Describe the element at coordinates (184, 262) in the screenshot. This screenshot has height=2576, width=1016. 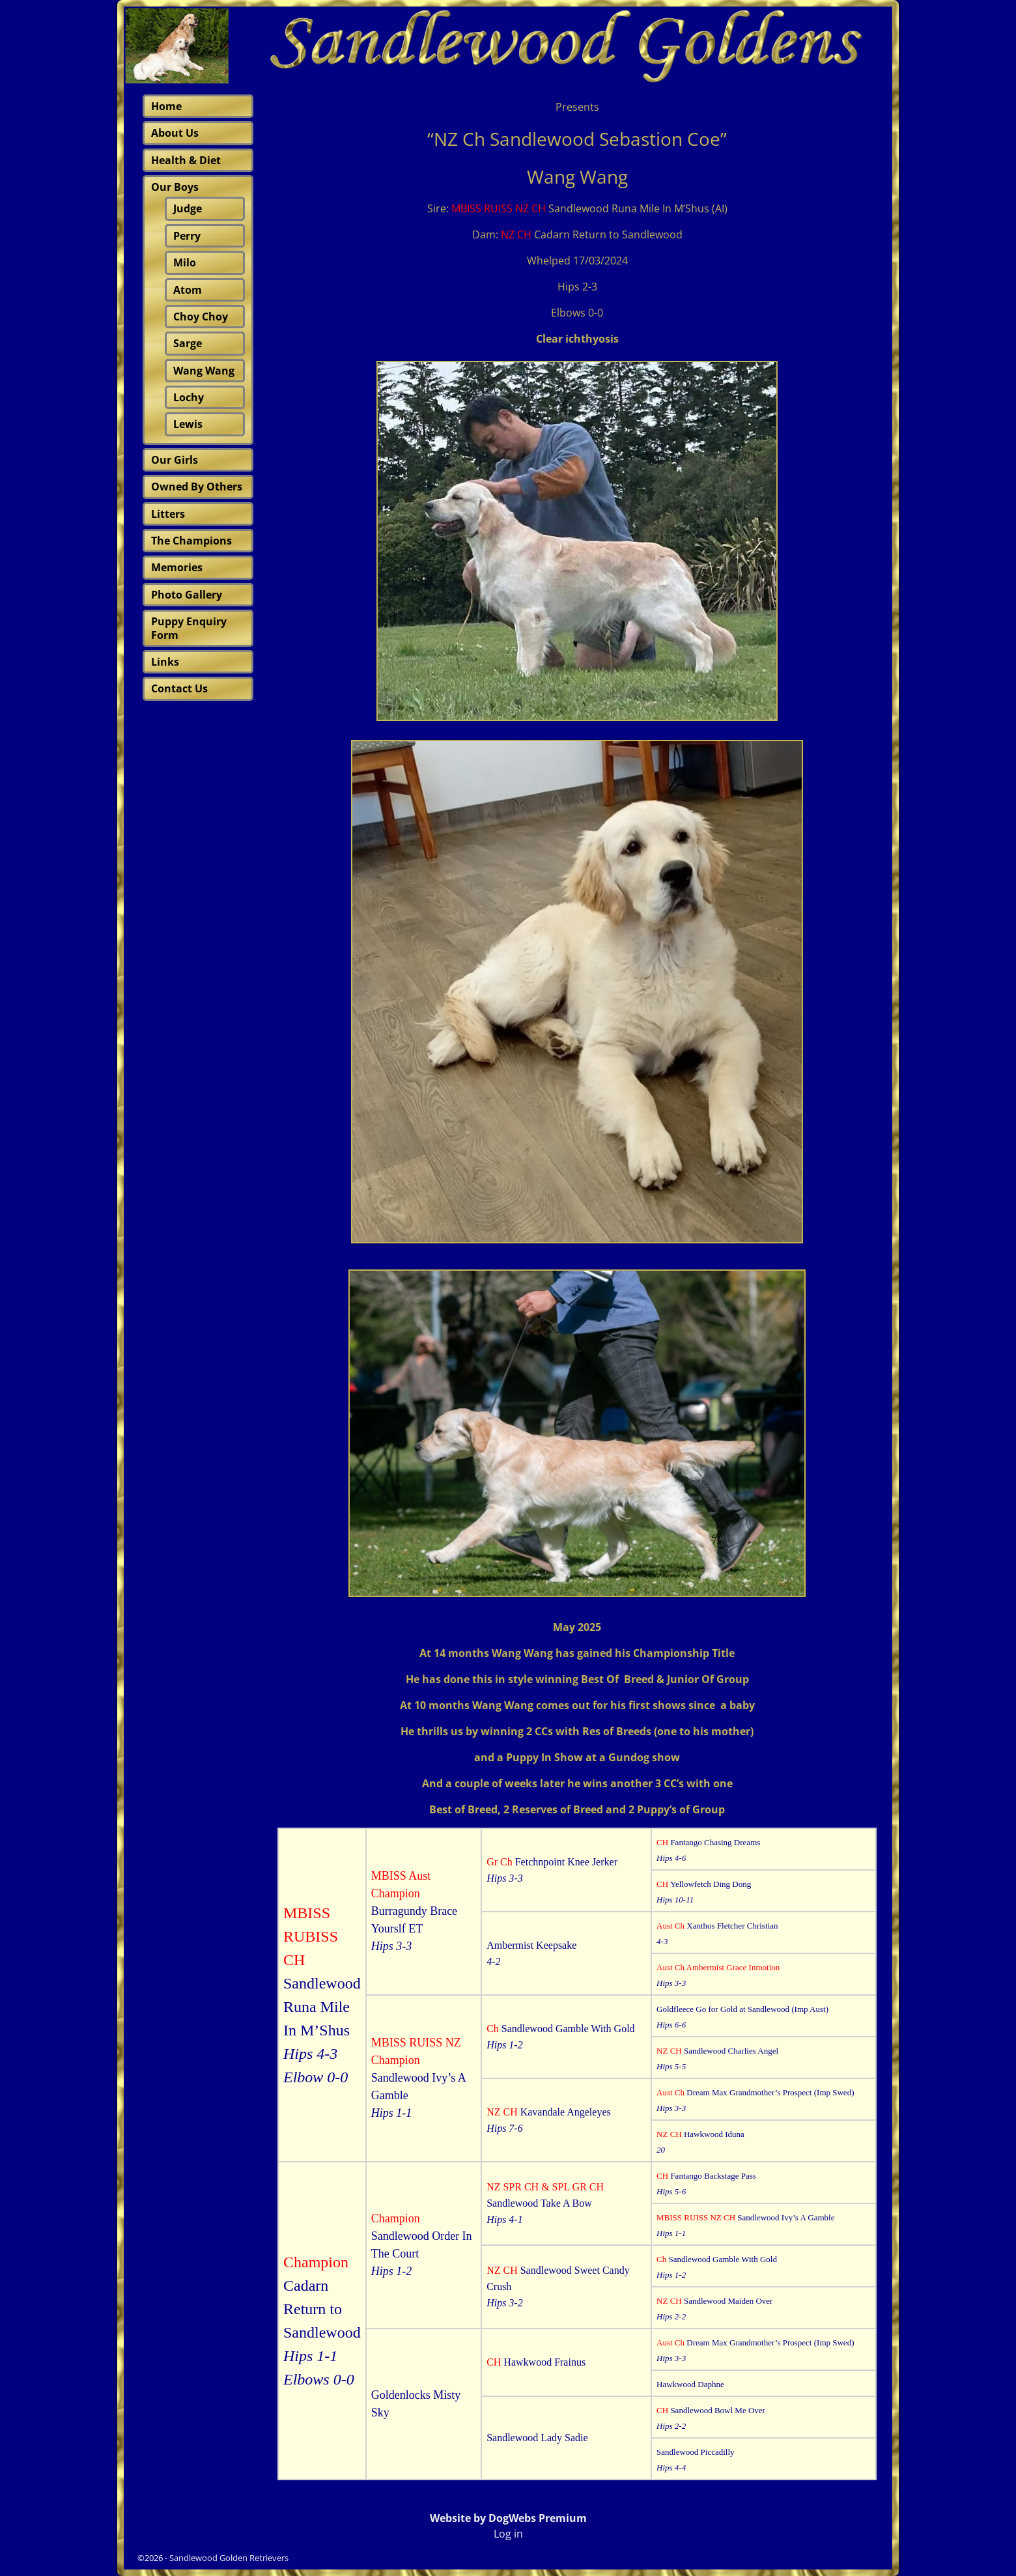
I see `Milo` at that location.